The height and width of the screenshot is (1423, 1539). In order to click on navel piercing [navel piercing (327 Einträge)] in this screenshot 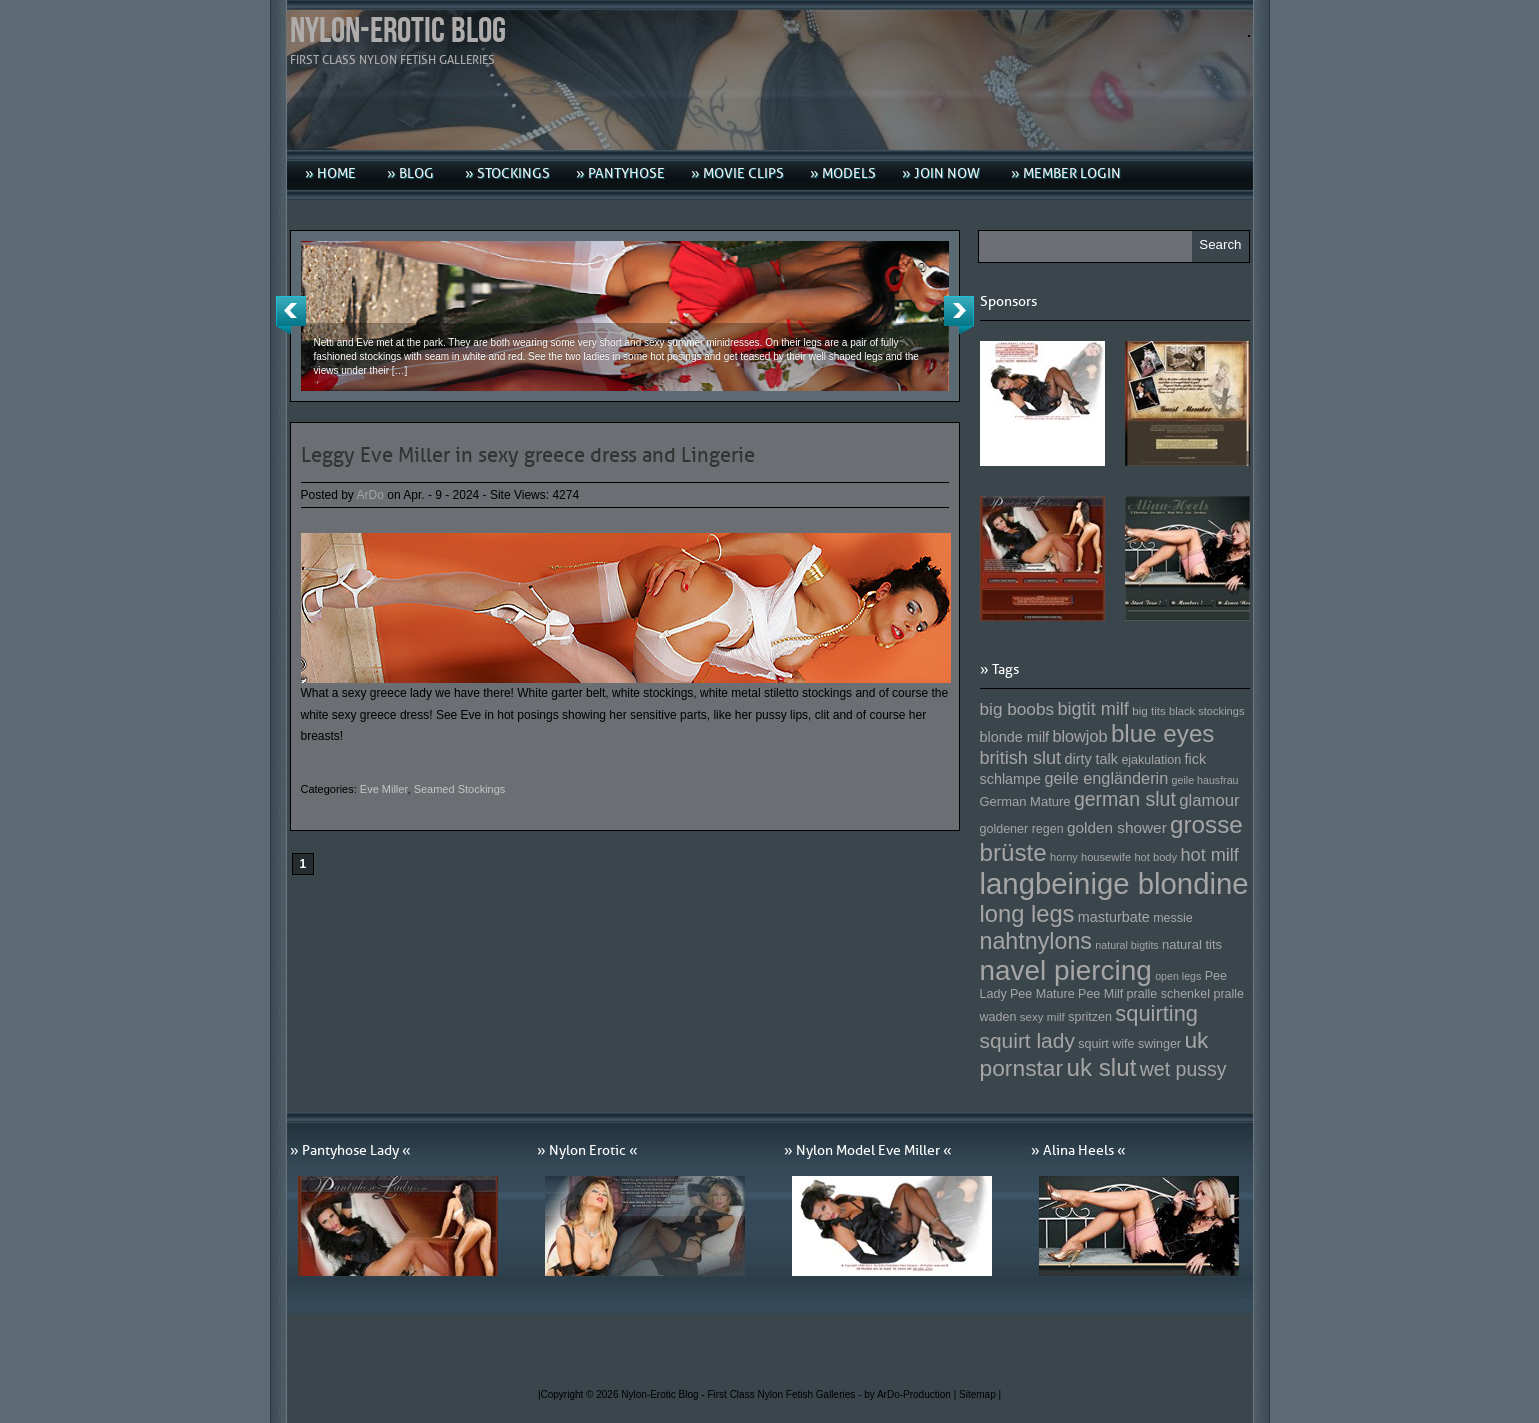, I will do `click(1066, 970)`.